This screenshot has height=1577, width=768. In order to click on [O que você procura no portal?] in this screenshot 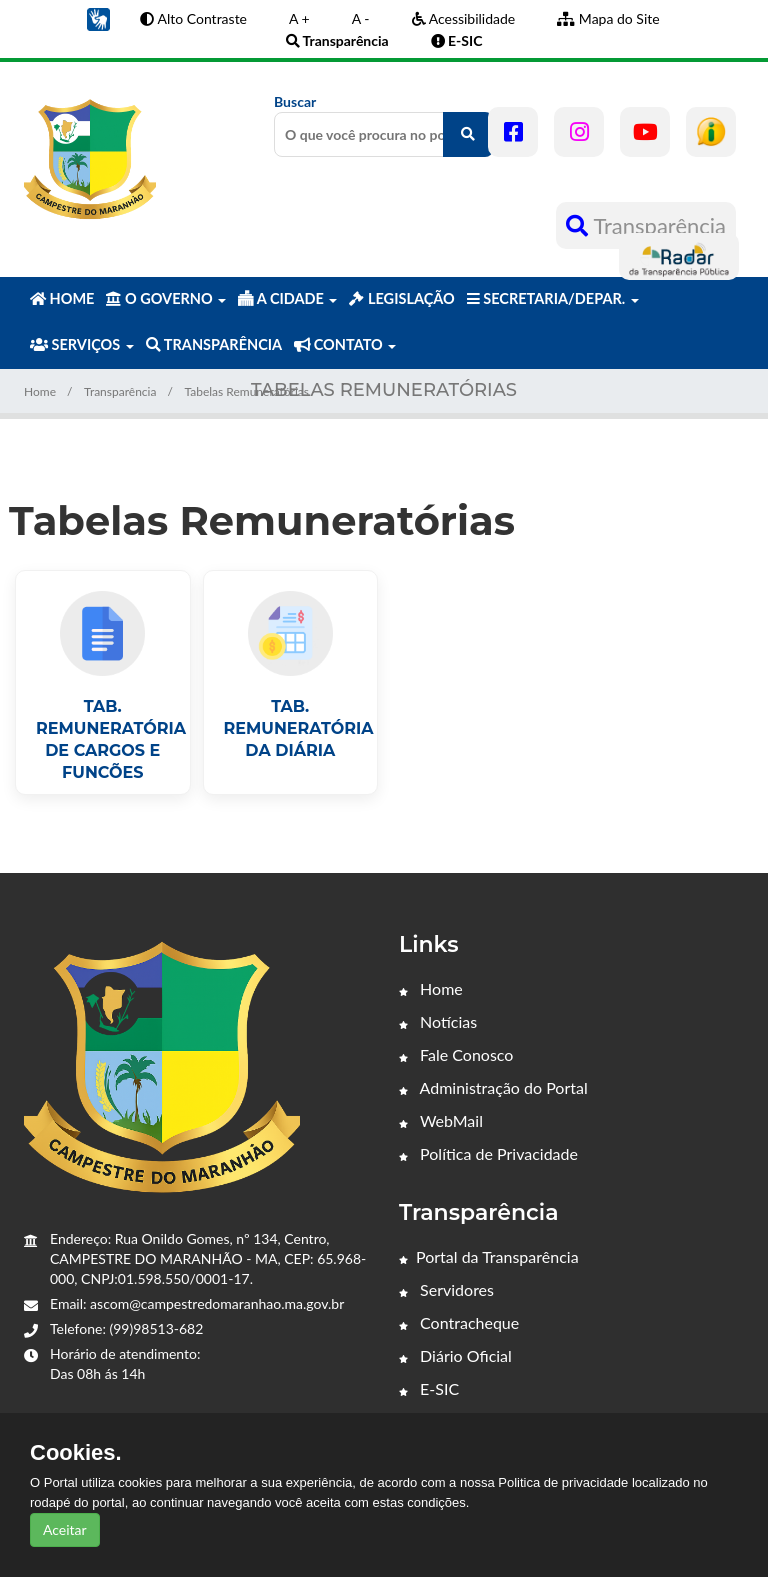, I will do `click(468, 134)`.